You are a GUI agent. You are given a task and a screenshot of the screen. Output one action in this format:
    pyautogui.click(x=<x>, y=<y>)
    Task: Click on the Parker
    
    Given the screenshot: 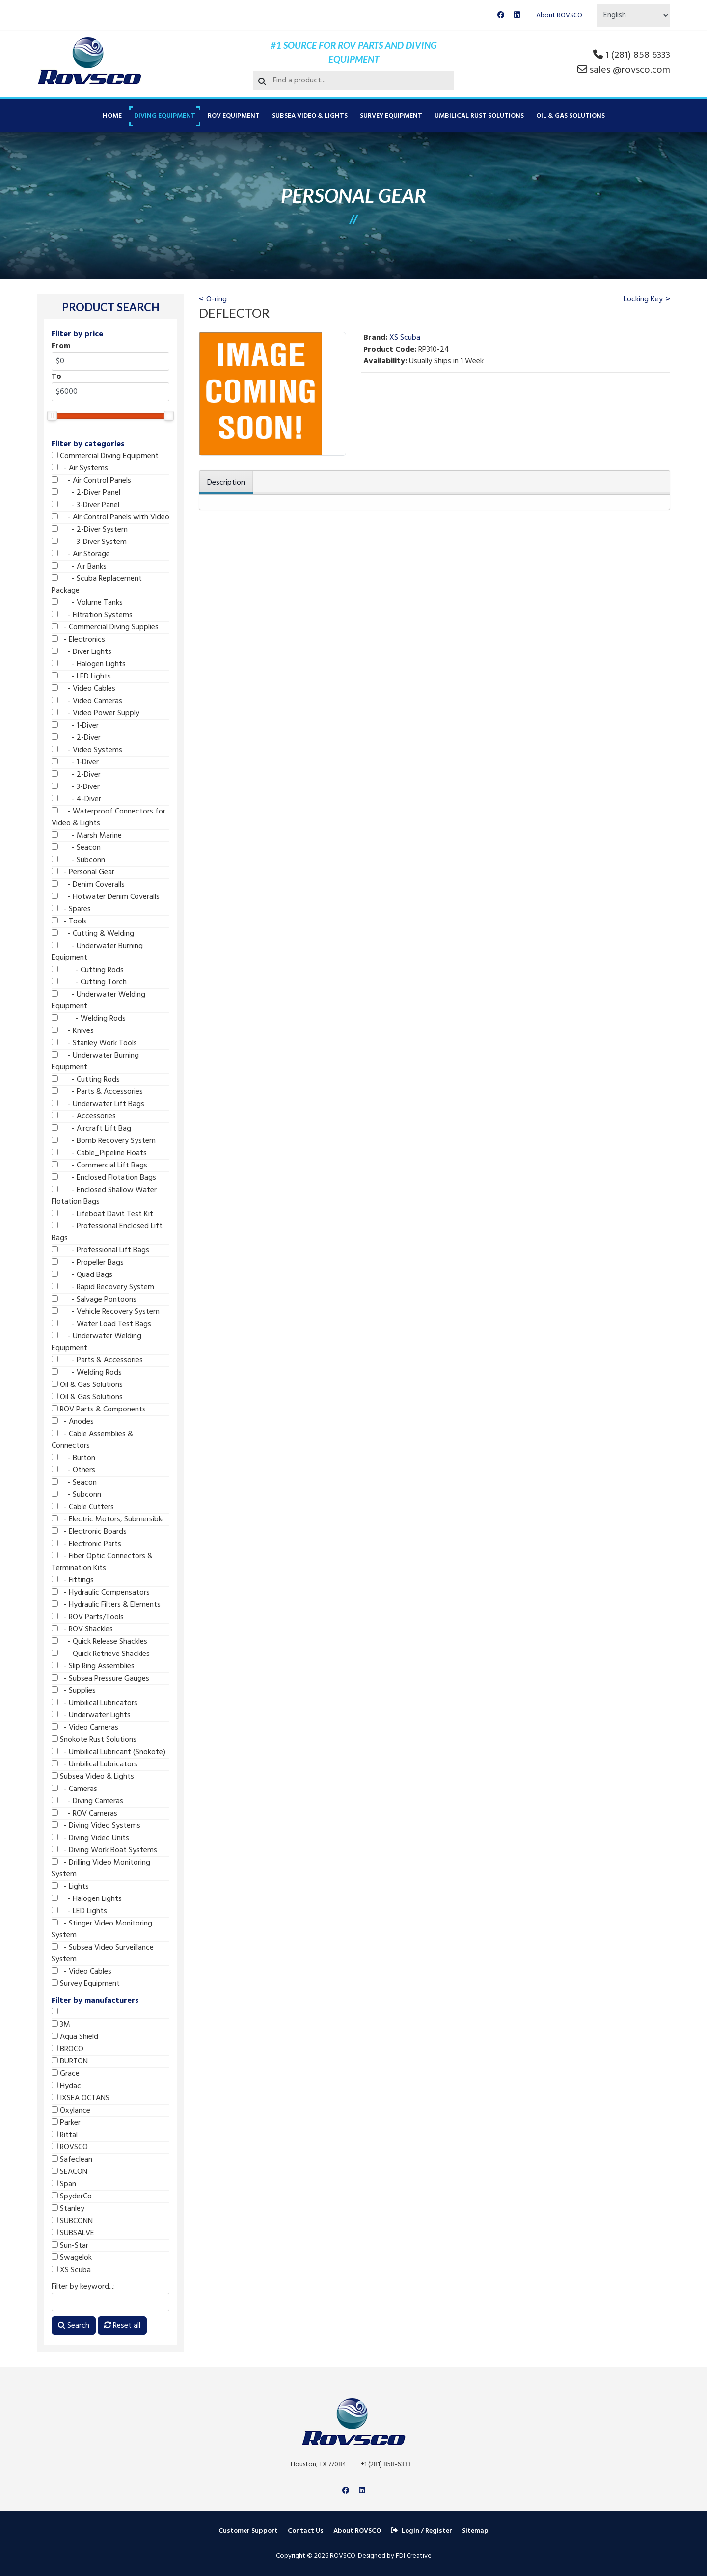 What is the action you would take?
    pyautogui.click(x=66, y=2123)
    